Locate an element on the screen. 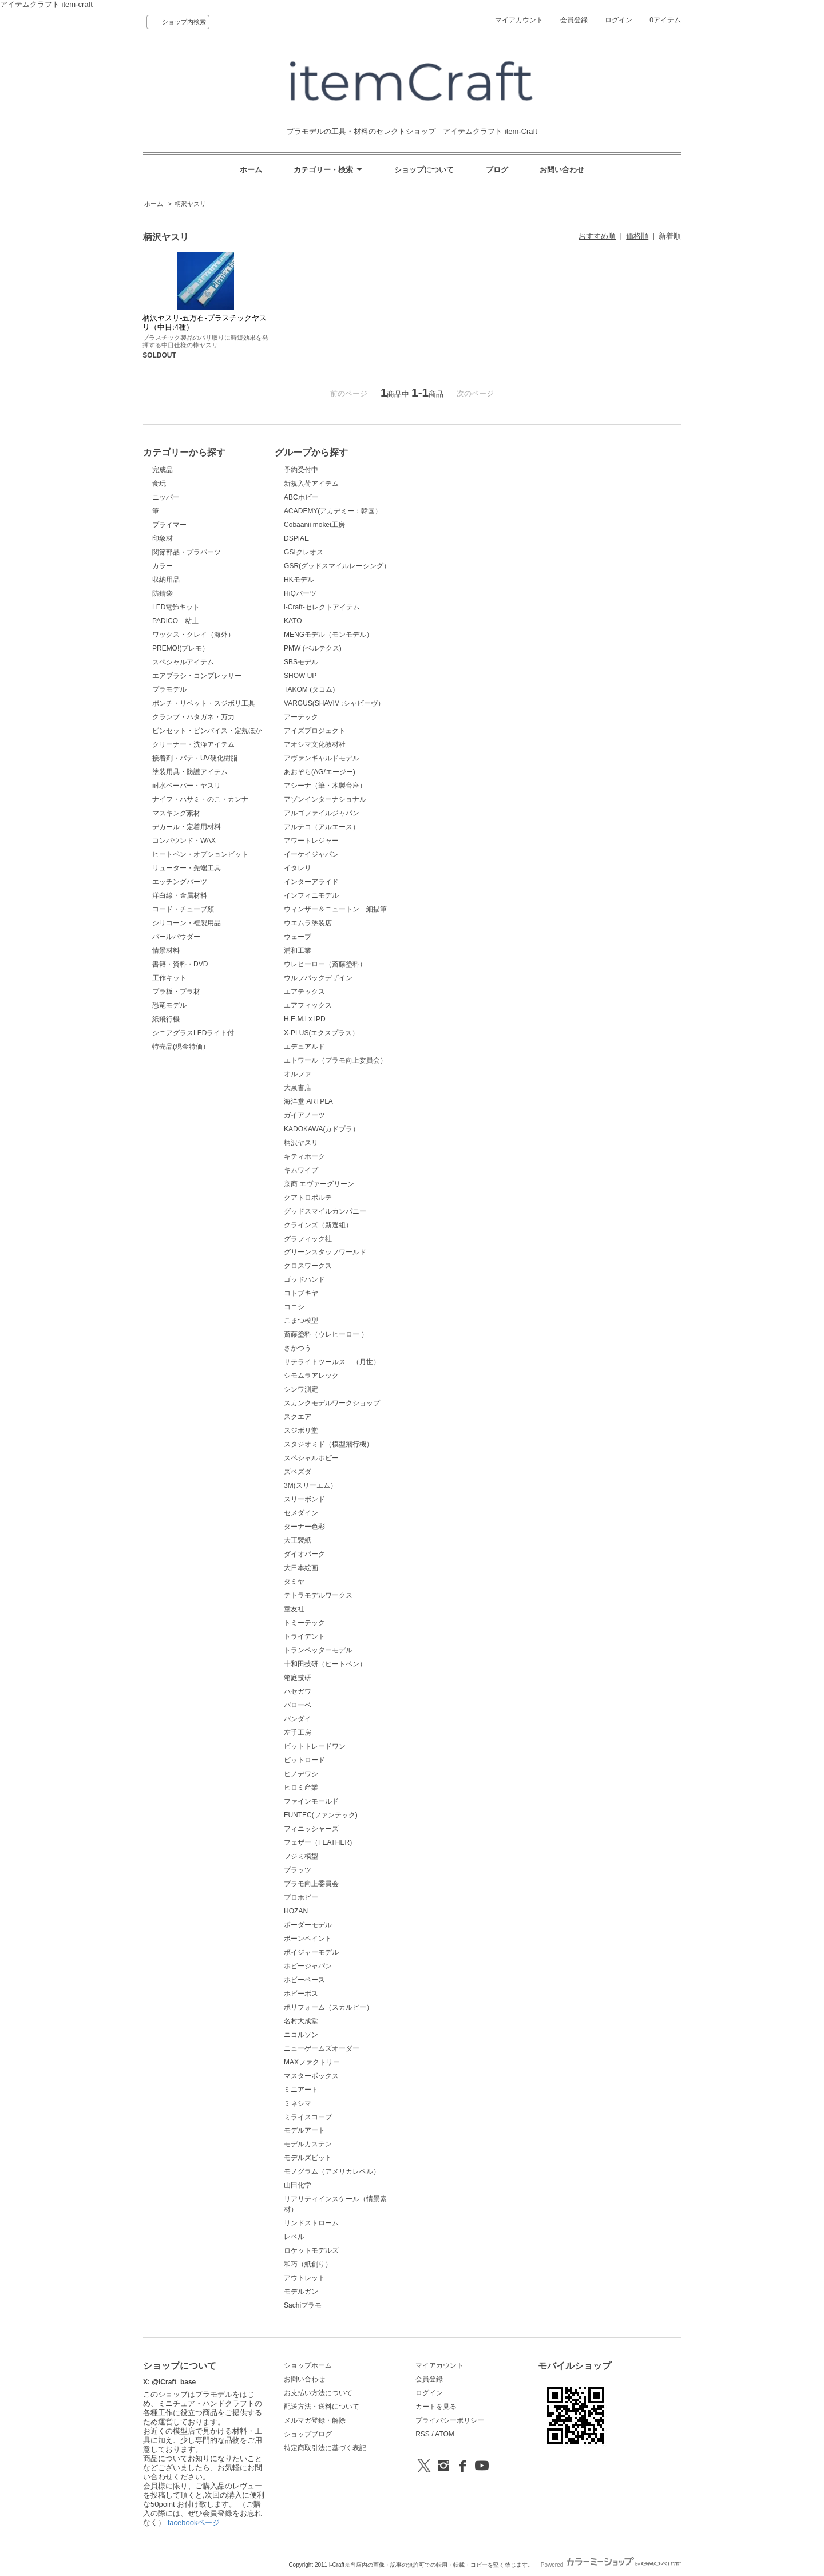 This screenshot has height=2576, width=824. ミライスコープ is located at coordinates (308, 2117).